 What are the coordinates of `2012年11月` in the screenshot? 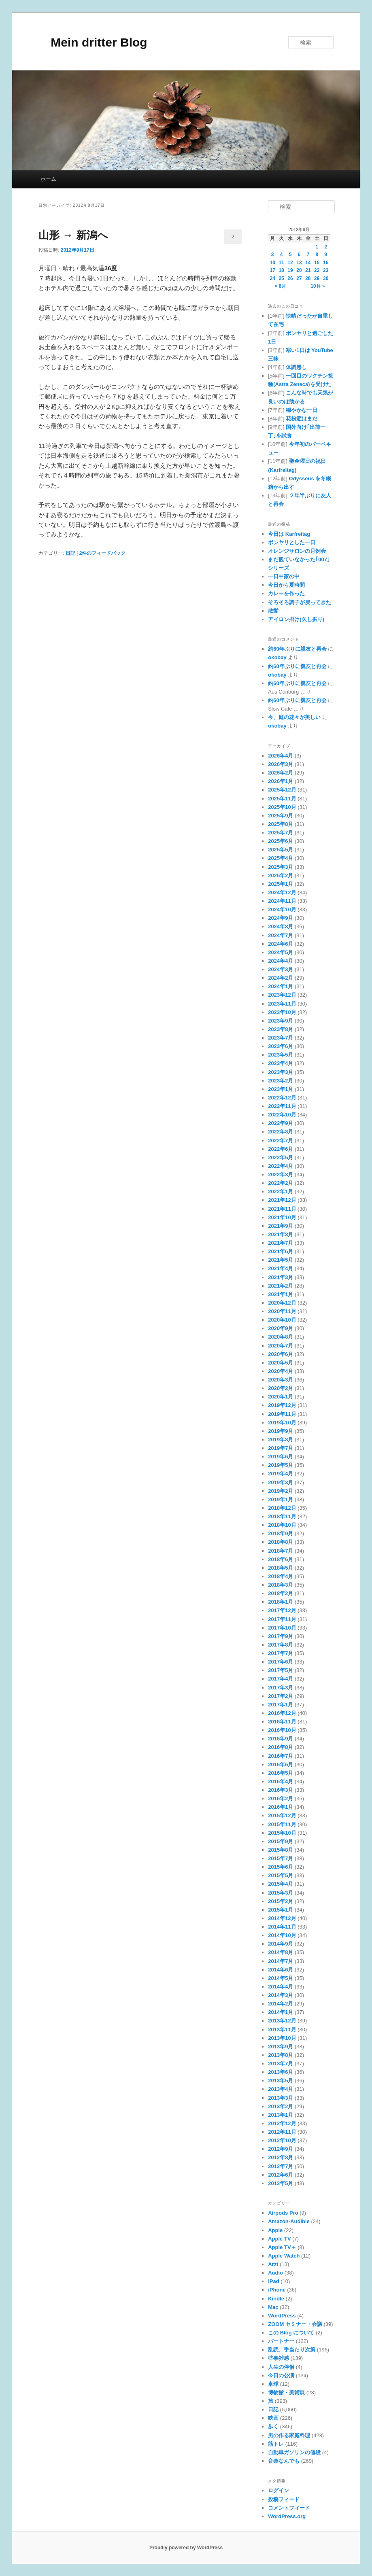 It's located at (282, 2132).